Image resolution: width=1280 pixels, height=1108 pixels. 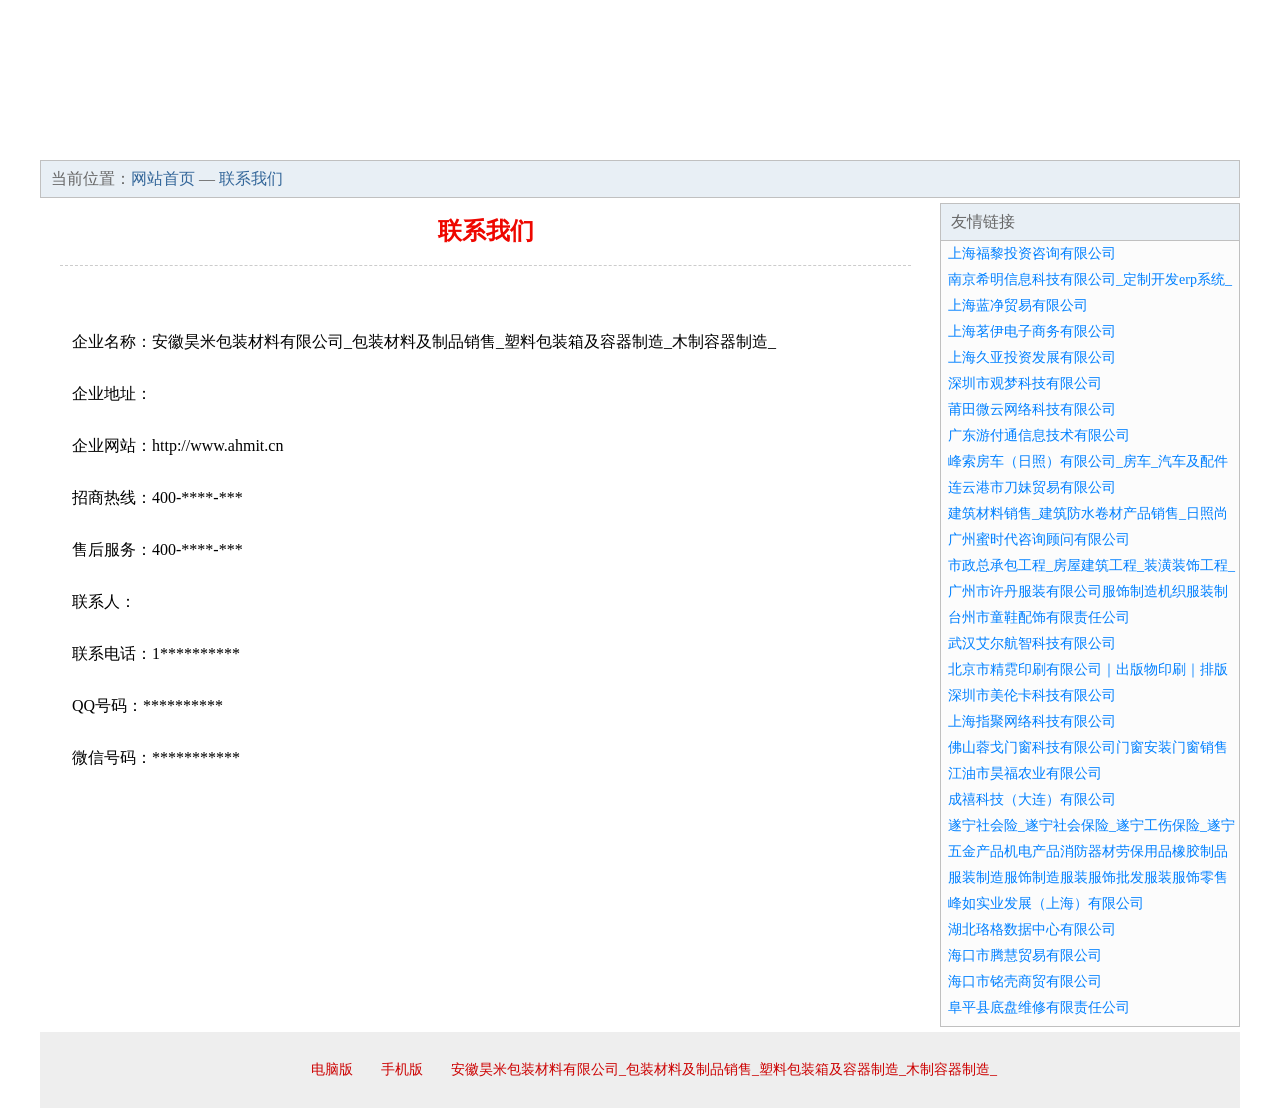 What do you see at coordinates (464, 140) in the screenshot?
I see `产品服务` at bounding box center [464, 140].